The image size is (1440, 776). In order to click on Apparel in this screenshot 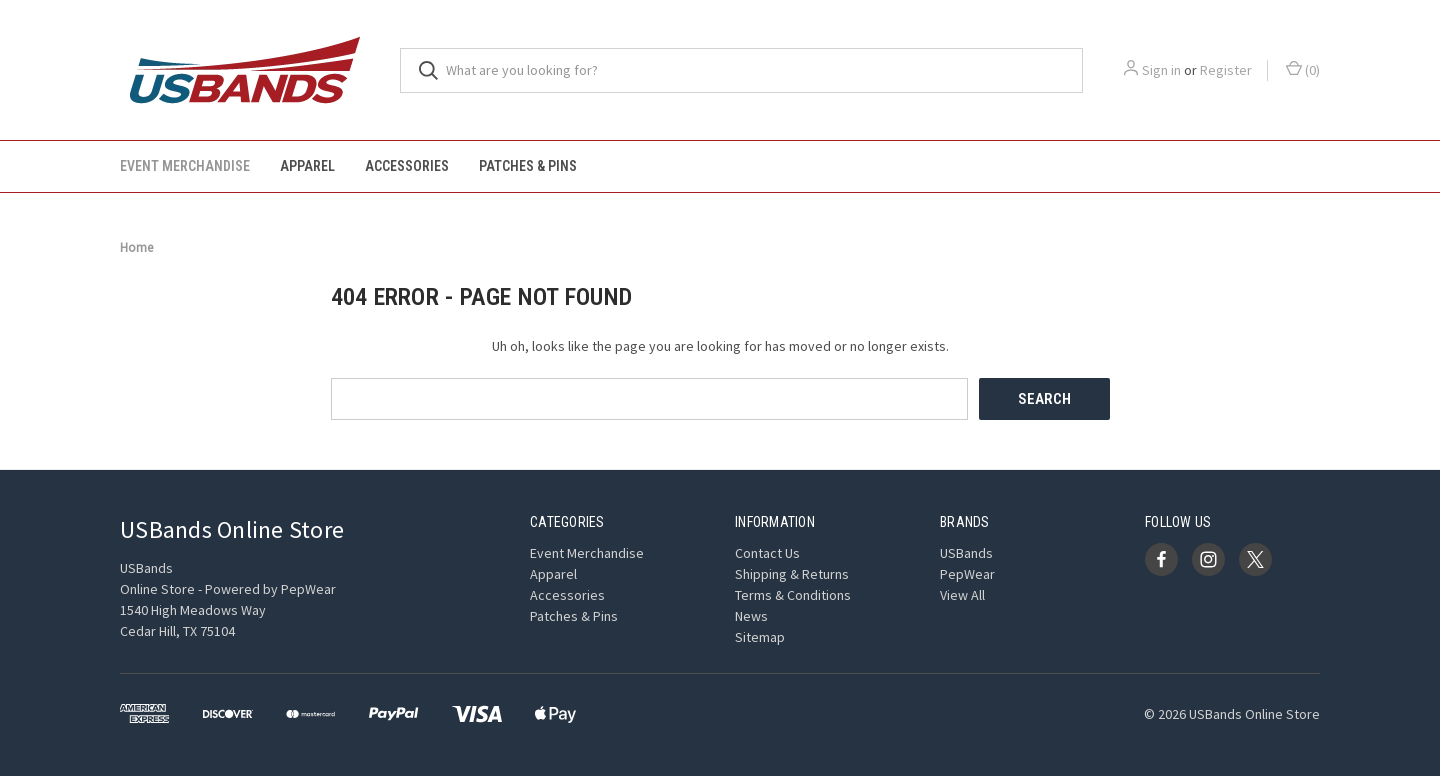, I will do `click(307, 166)`.